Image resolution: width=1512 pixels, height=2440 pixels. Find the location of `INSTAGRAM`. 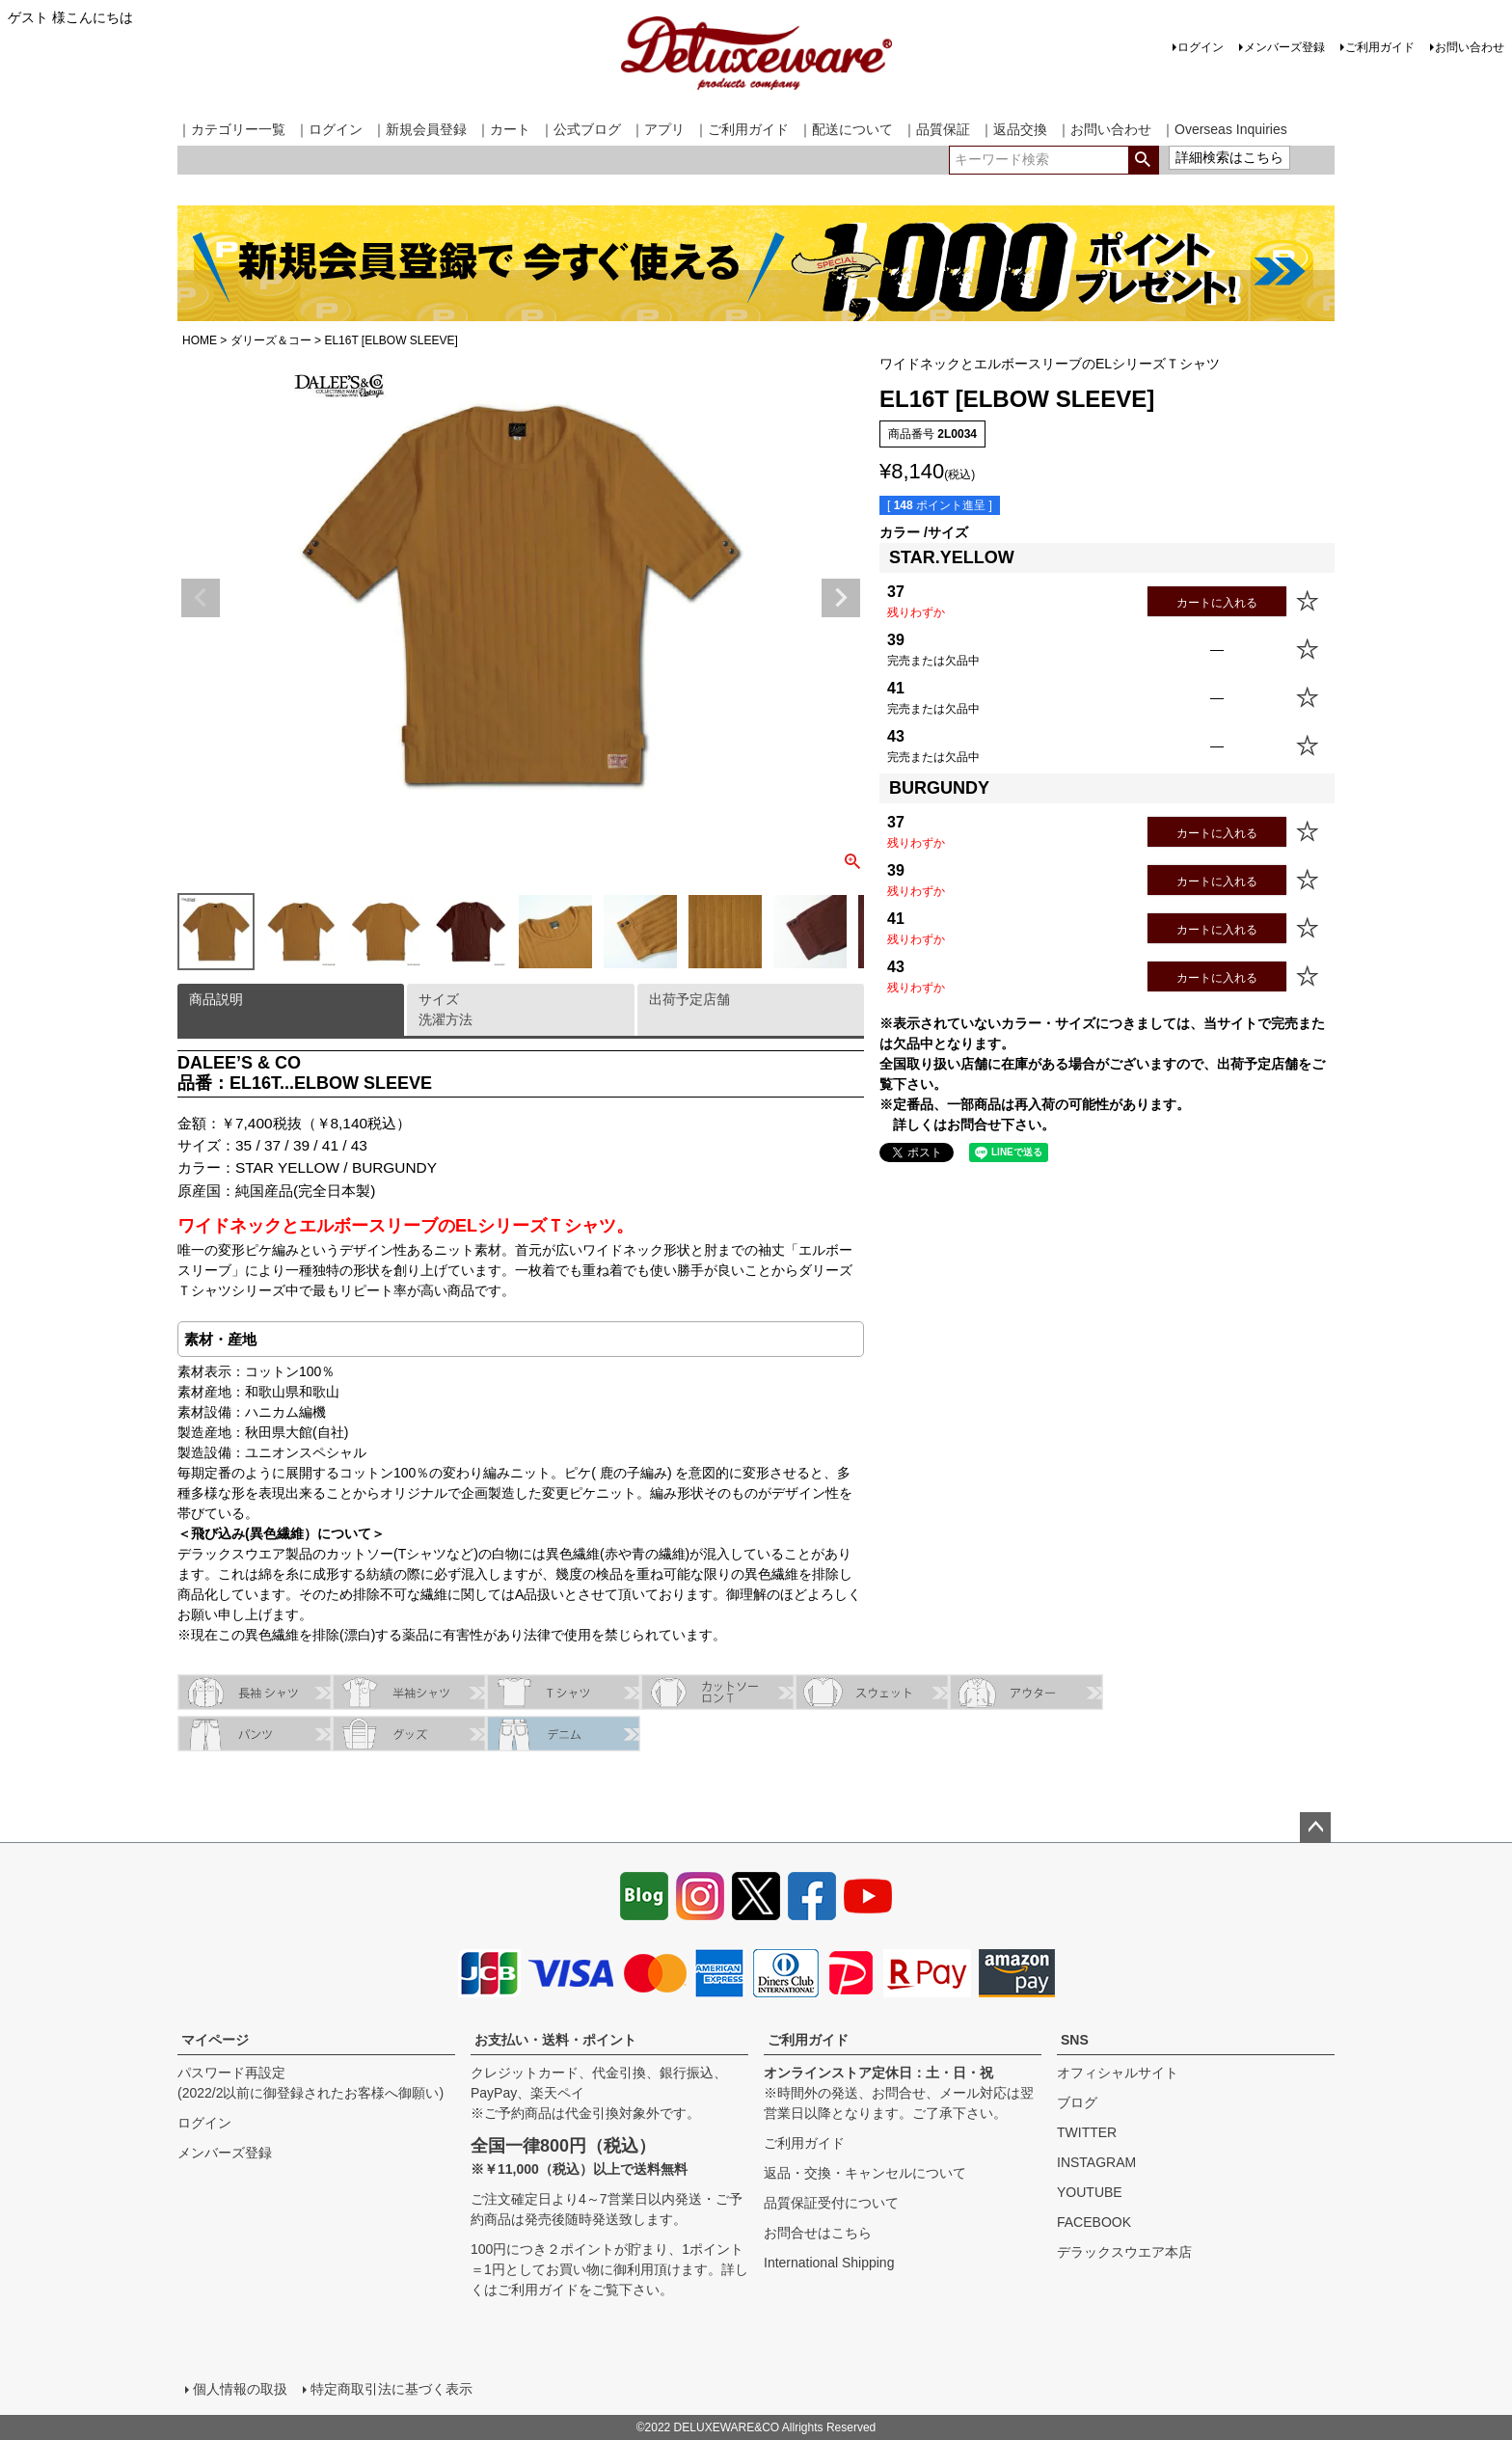

INSTAGRAM is located at coordinates (1096, 2162).